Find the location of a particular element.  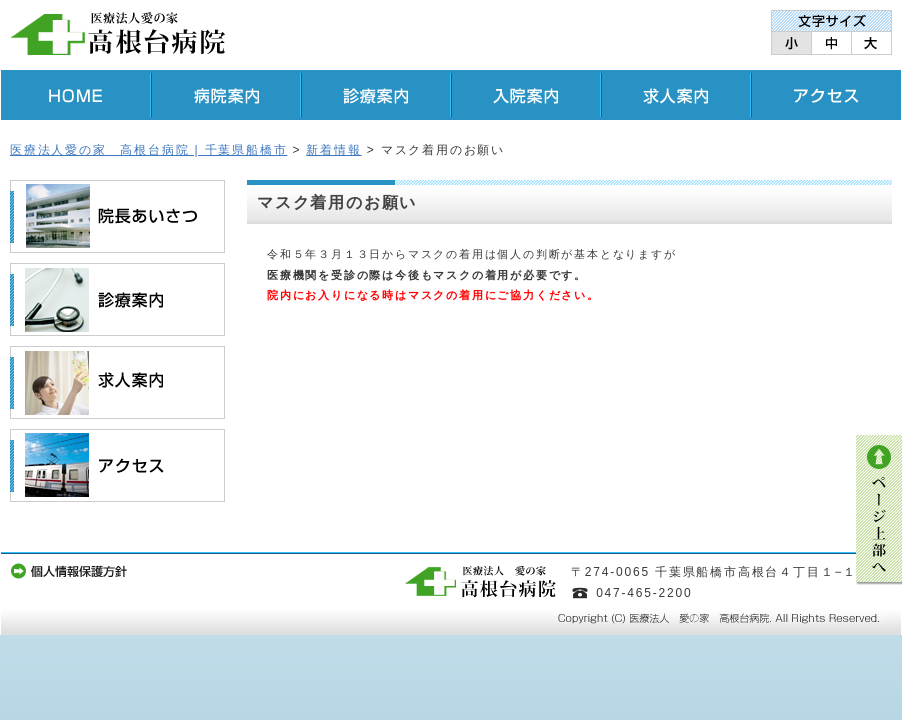

病院案内 is located at coordinates (226, 95).